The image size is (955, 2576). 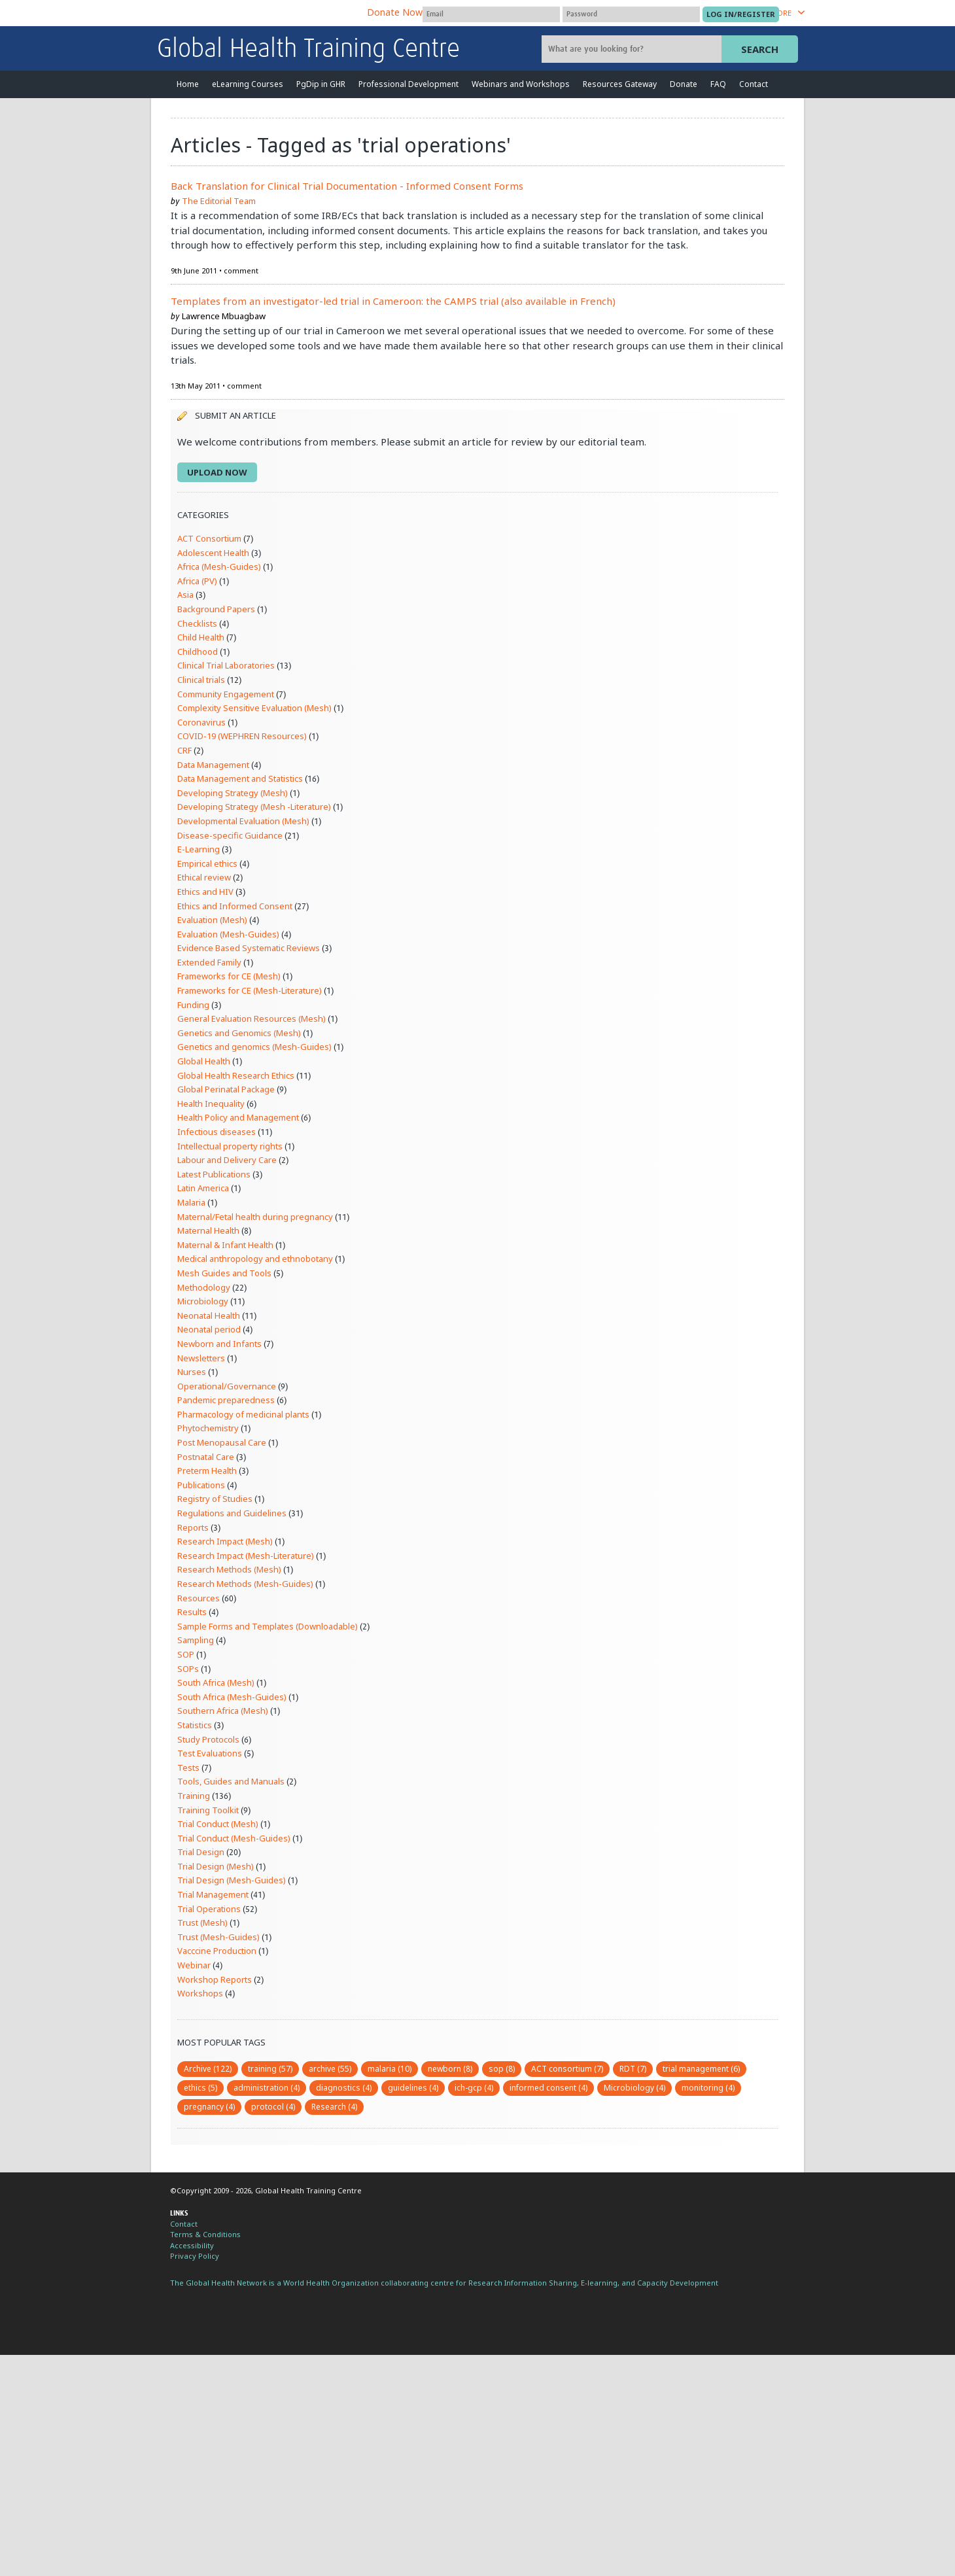 What do you see at coordinates (200, 1993) in the screenshot?
I see `Workshops` at bounding box center [200, 1993].